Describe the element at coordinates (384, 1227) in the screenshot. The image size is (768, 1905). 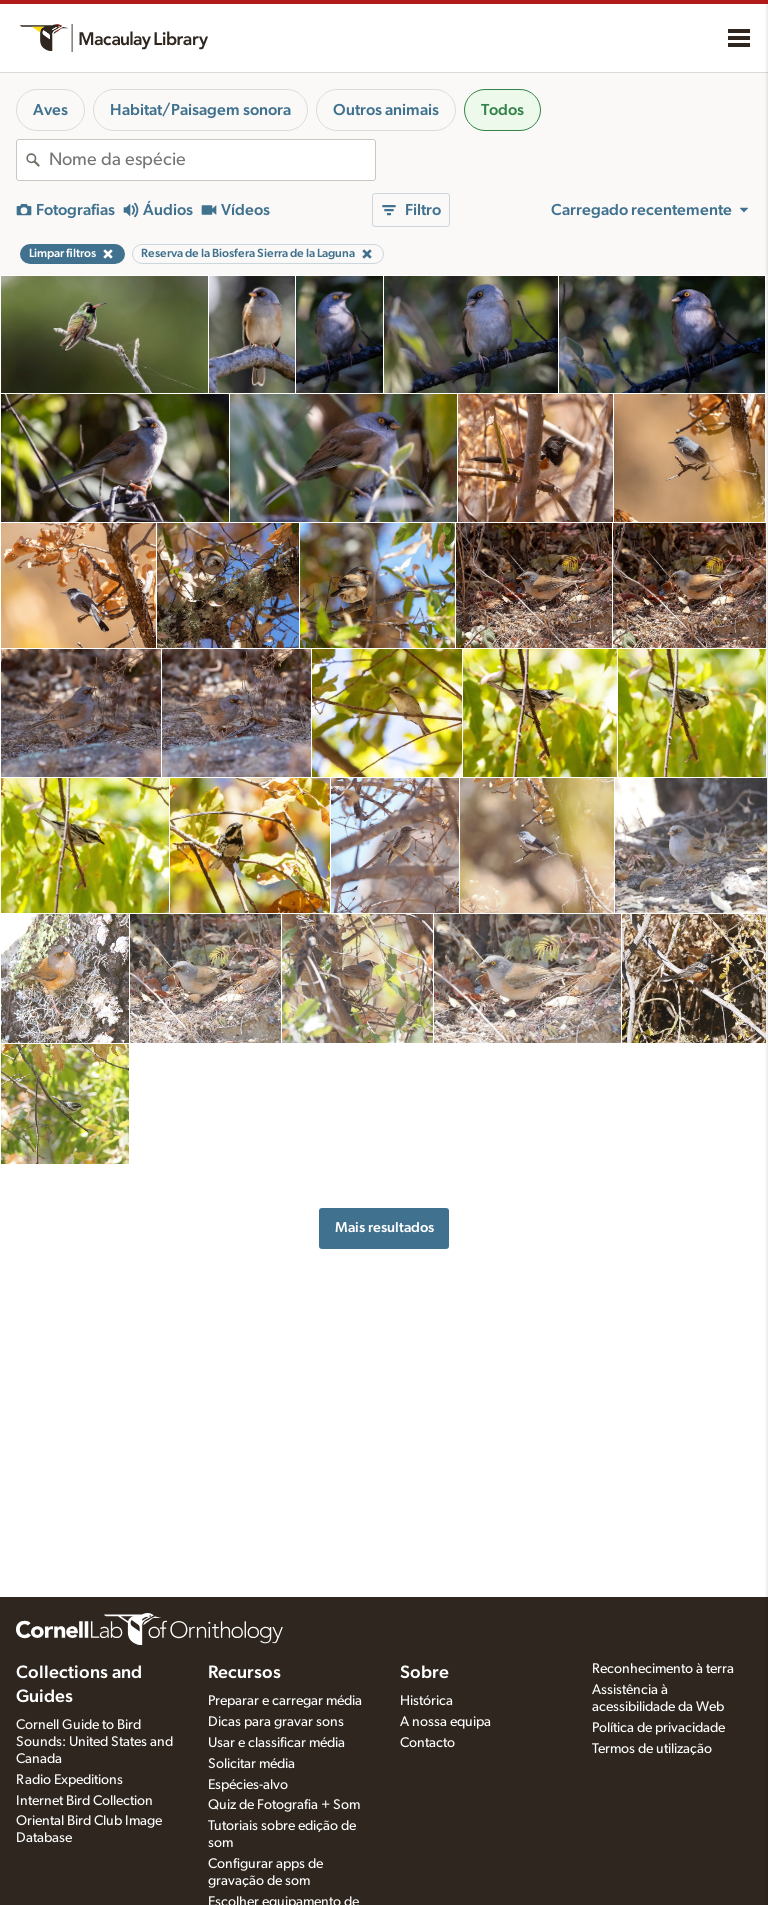
I see `Mais resultados` at that location.